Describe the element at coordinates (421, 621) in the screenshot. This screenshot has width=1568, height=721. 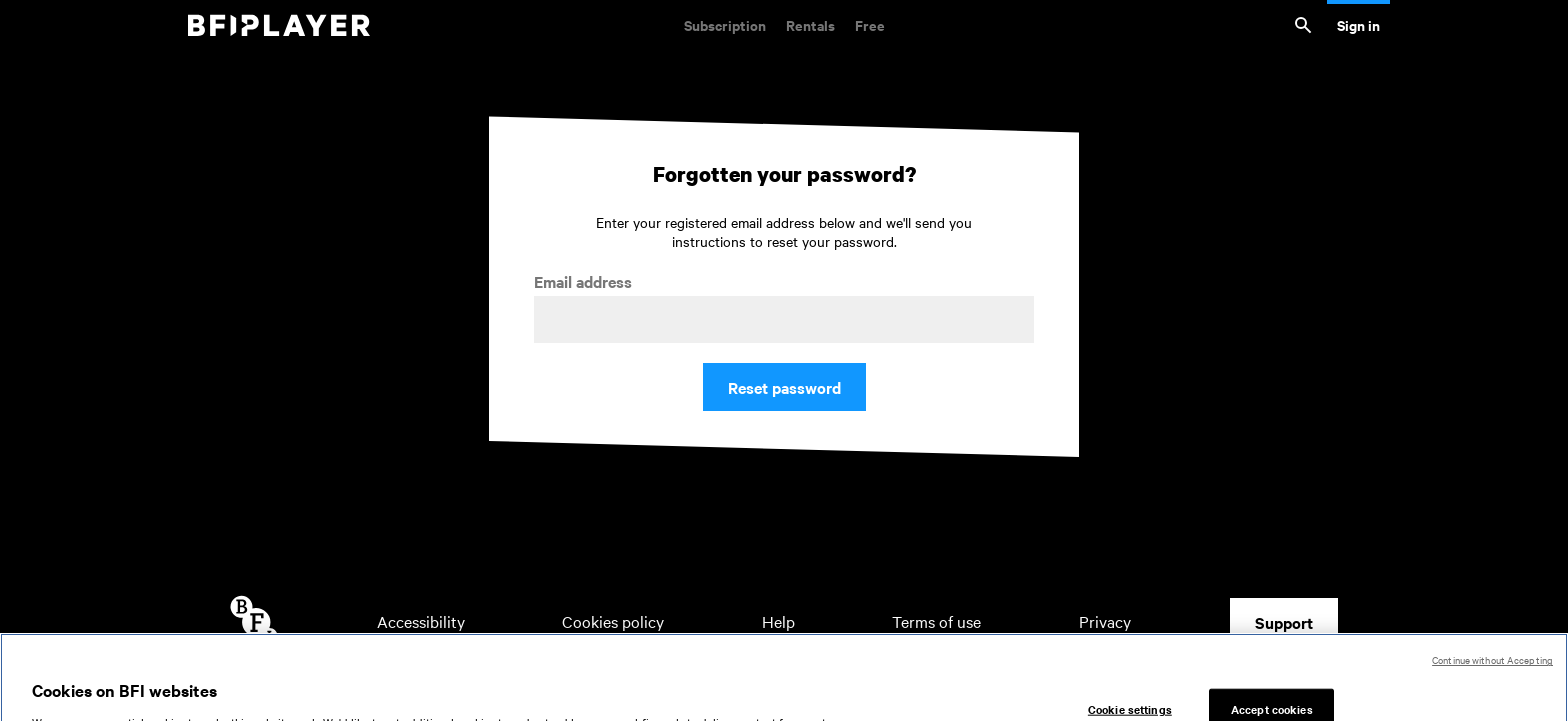
I see `Accessibility` at that location.